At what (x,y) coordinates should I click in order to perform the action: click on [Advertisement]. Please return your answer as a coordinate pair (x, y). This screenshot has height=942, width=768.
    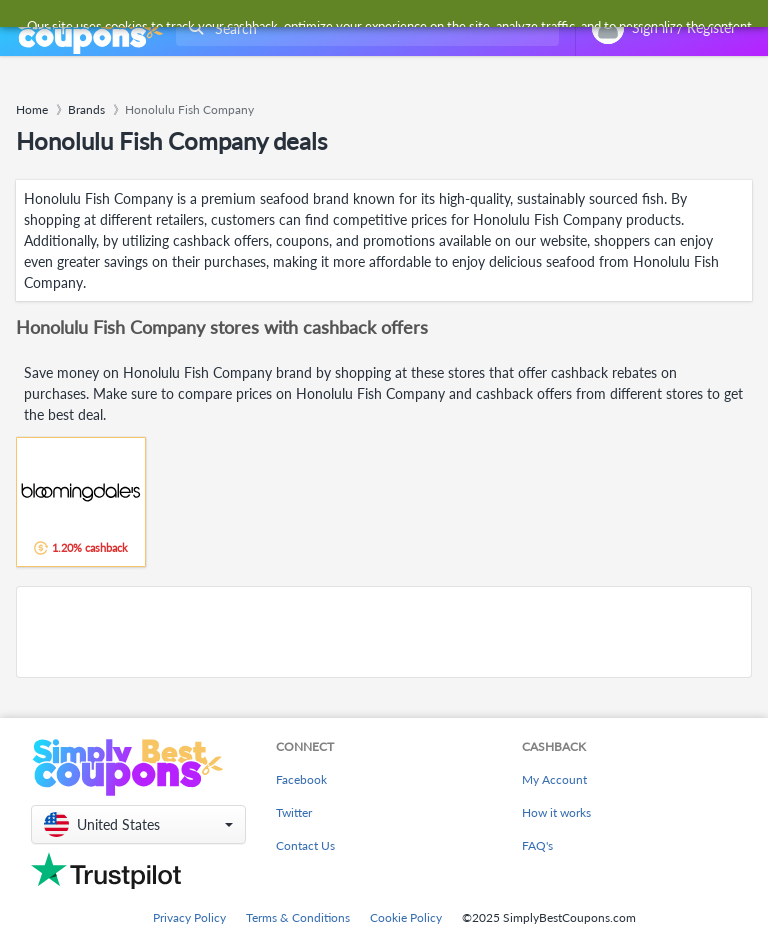
    Looking at the image, I should click on (384, 632).